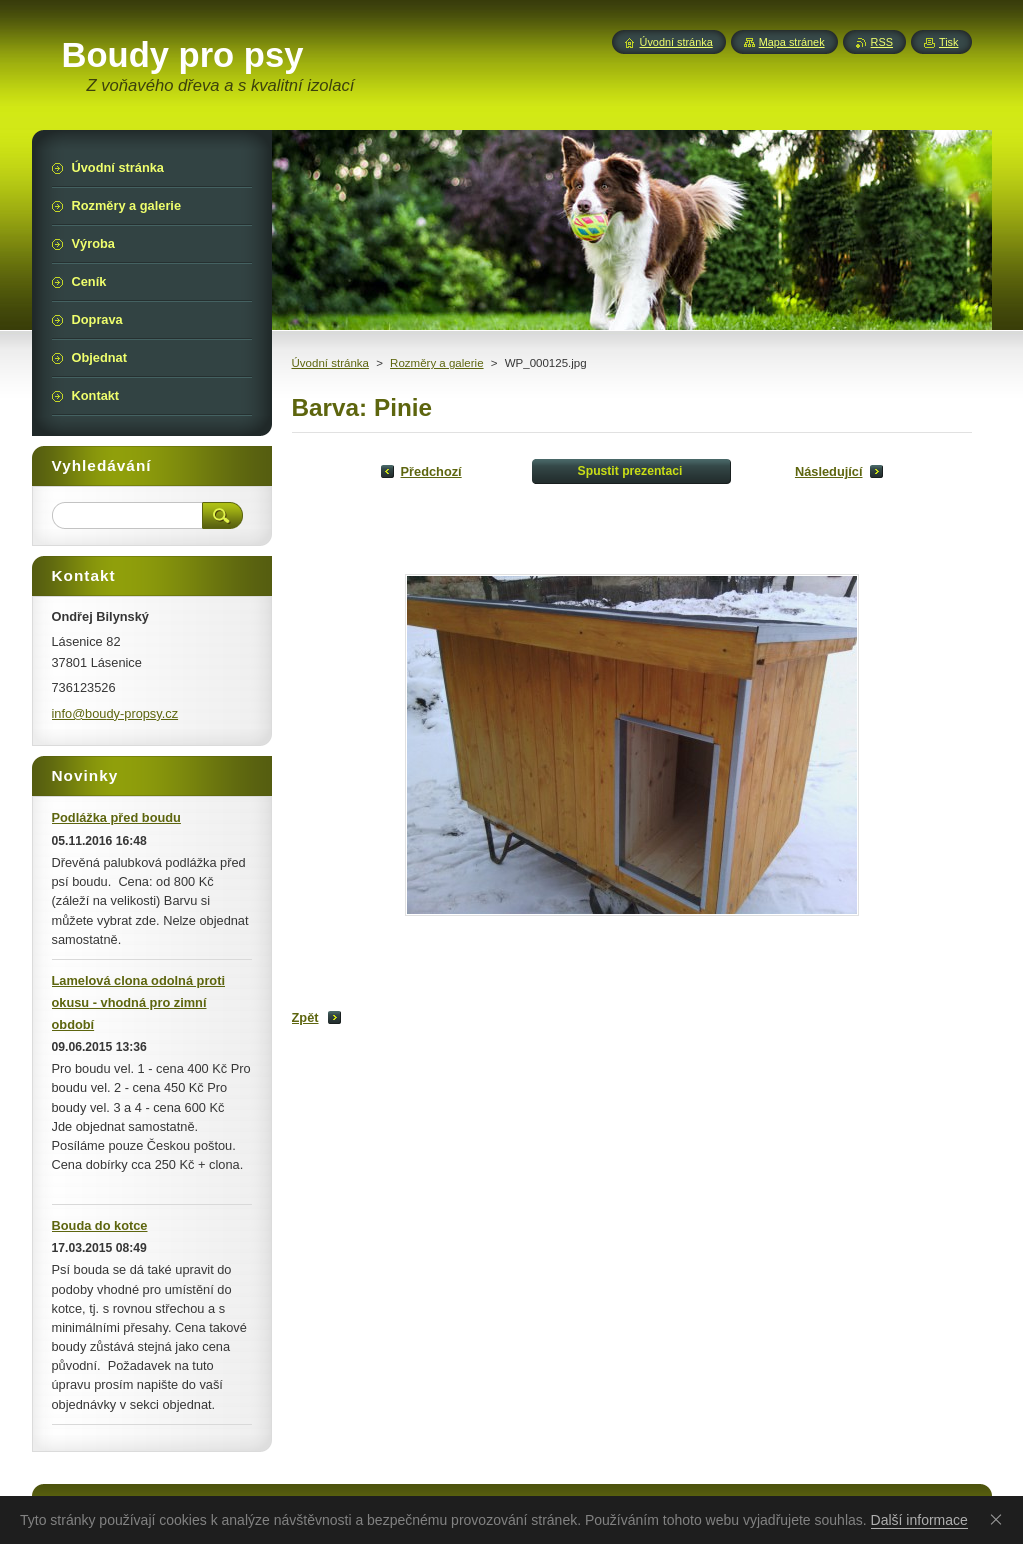 Image resolution: width=1023 pixels, height=1544 pixels. What do you see at coordinates (882, 42) in the screenshot?
I see `RSS` at bounding box center [882, 42].